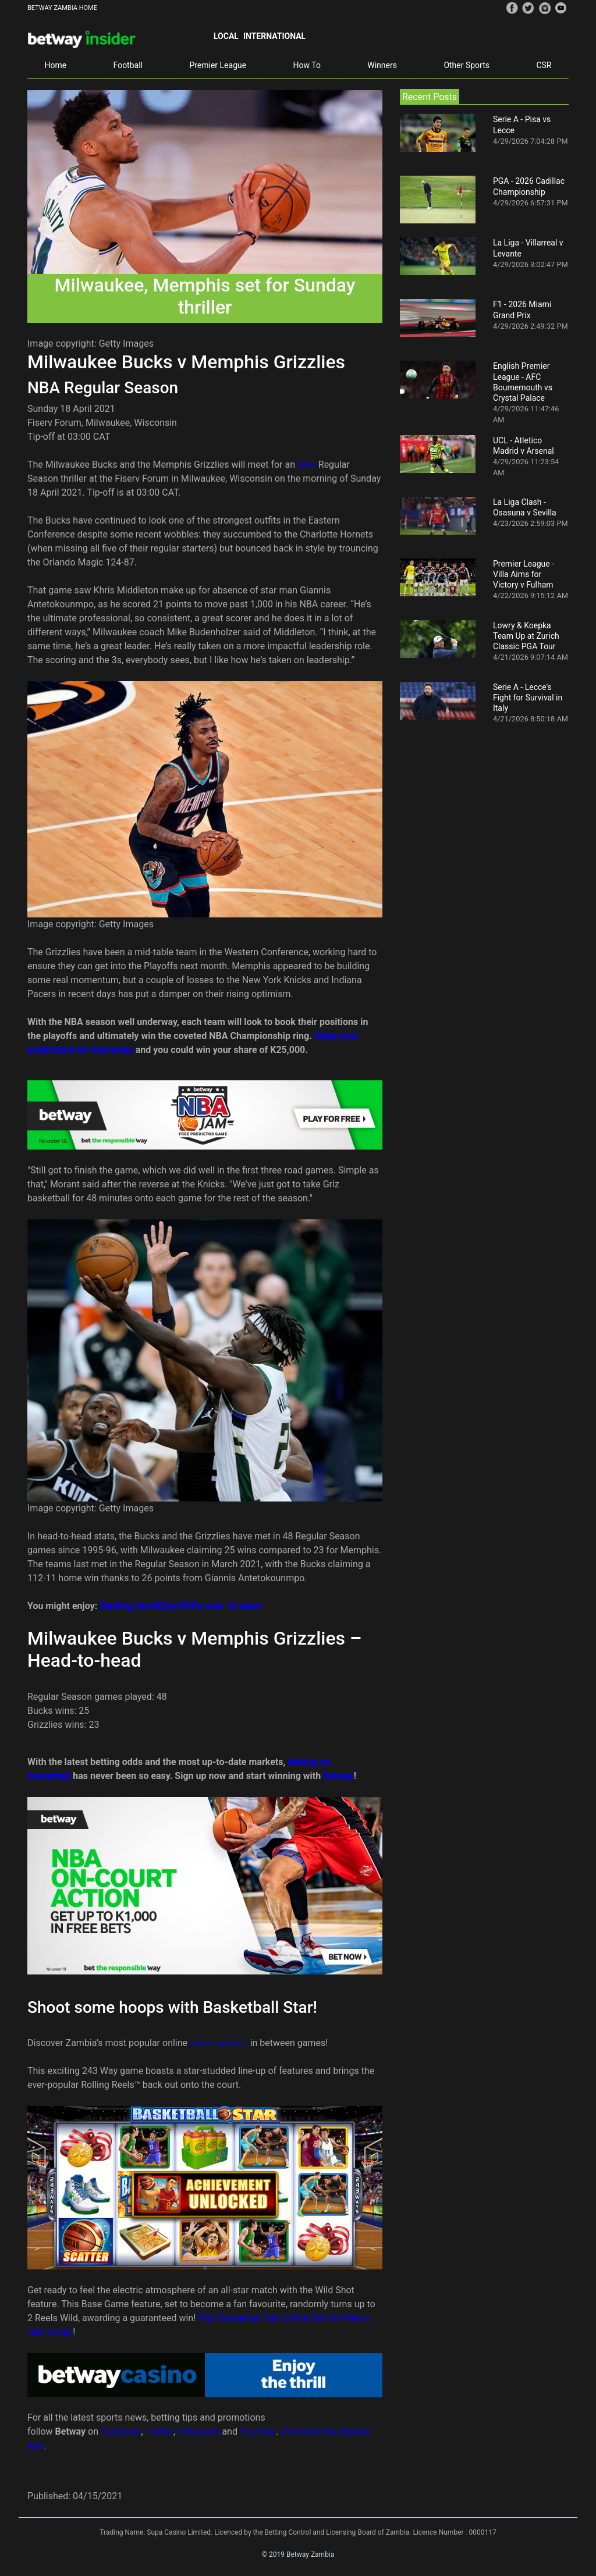  What do you see at coordinates (62, 8) in the screenshot?
I see `BETWAY ZAMBIA HOME` at bounding box center [62, 8].